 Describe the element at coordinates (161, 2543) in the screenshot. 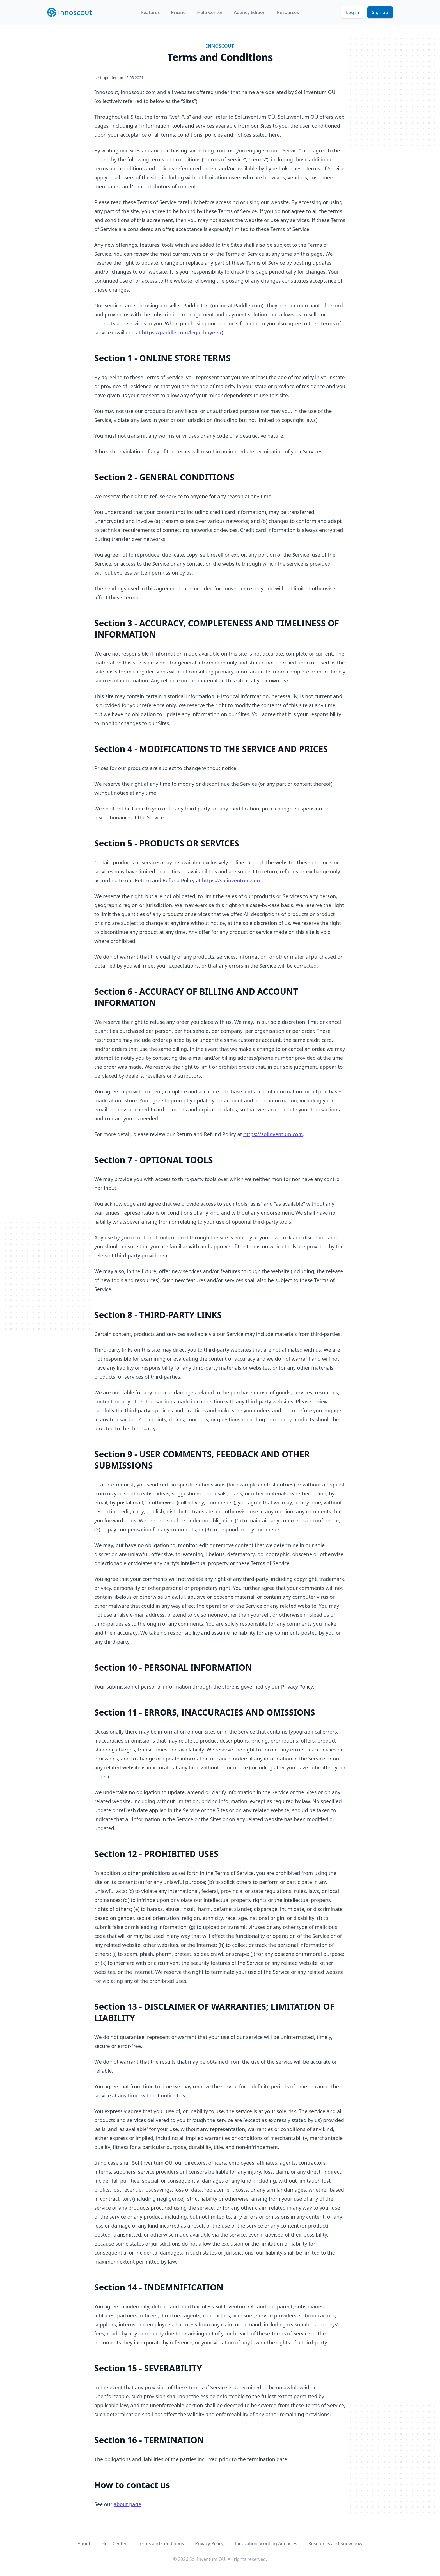

I see `Terms and Conditions` at that location.